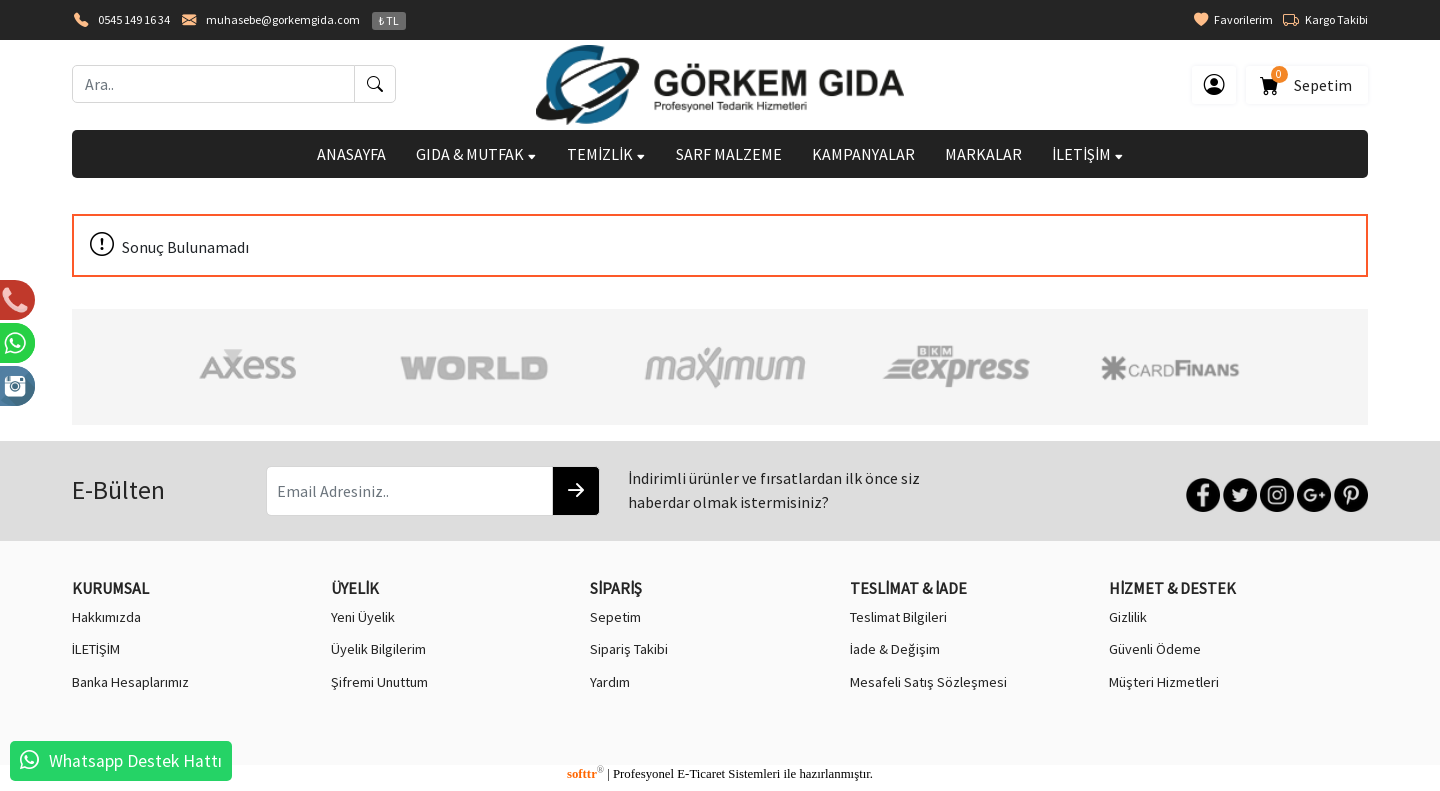 The image size is (1440, 791). What do you see at coordinates (606, 154) in the screenshot?
I see `TEMİZLİK` at bounding box center [606, 154].